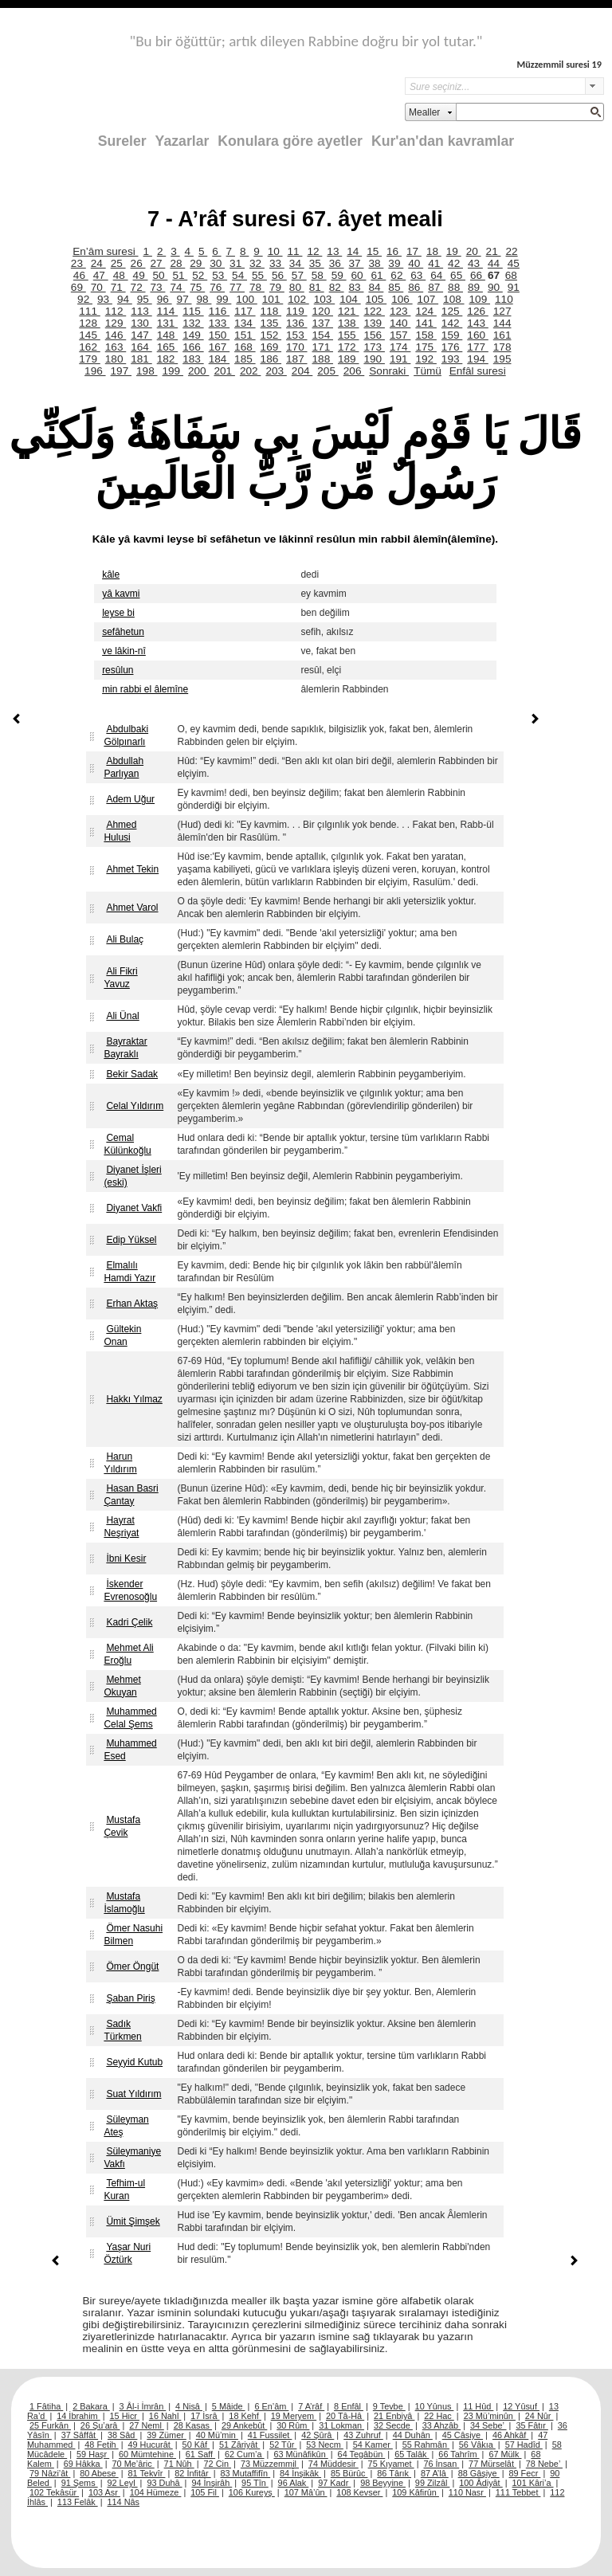  What do you see at coordinates (120, 978) in the screenshot?
I see `Ali Fikri Yavuz` at bounding box center [120, 978].